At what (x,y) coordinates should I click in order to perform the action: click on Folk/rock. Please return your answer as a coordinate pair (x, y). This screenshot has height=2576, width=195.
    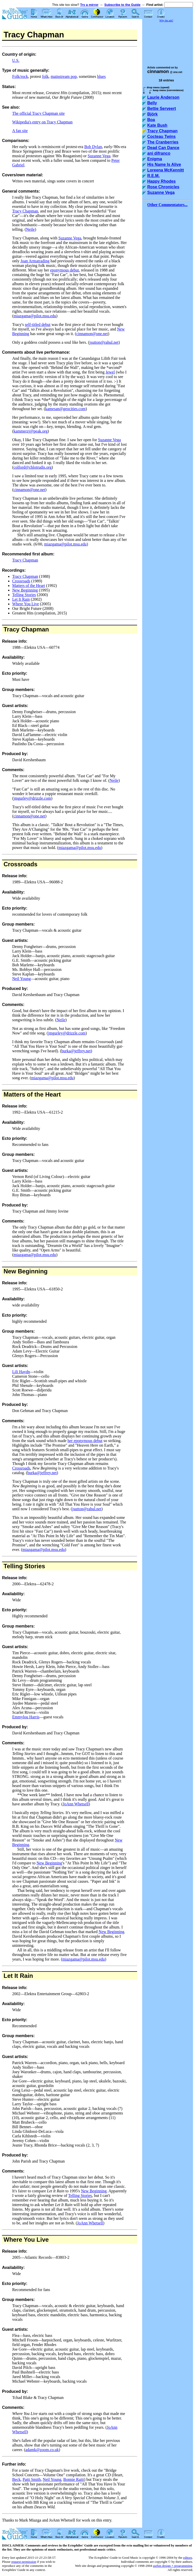
    Looking at the image, I should click on (20, 76).